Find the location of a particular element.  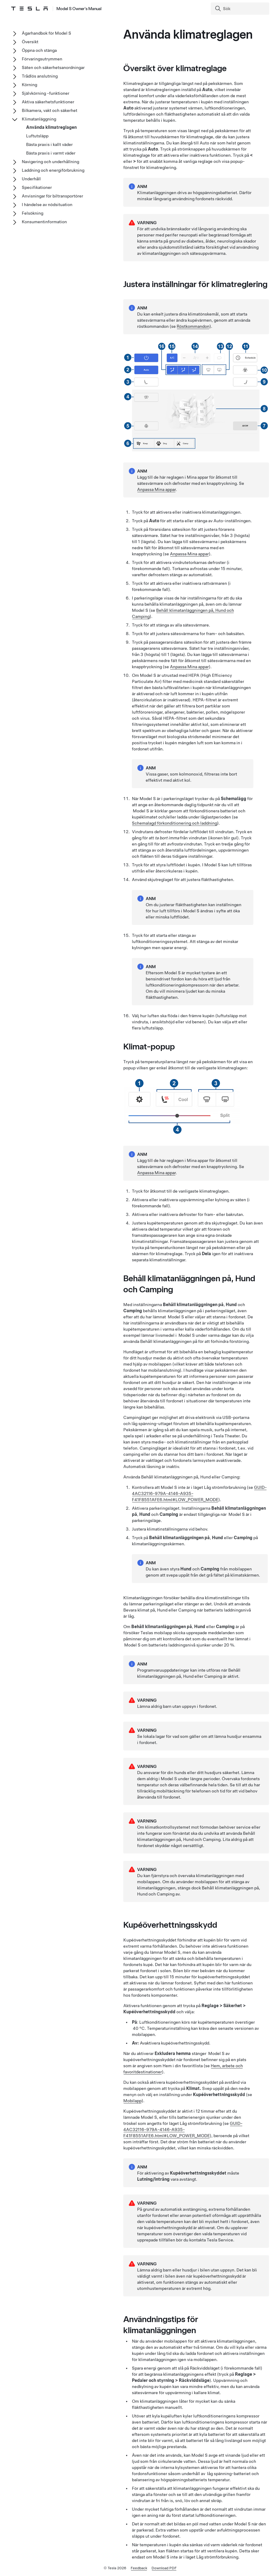

Använda klimatreglagen is located at coordinates (51, 127).